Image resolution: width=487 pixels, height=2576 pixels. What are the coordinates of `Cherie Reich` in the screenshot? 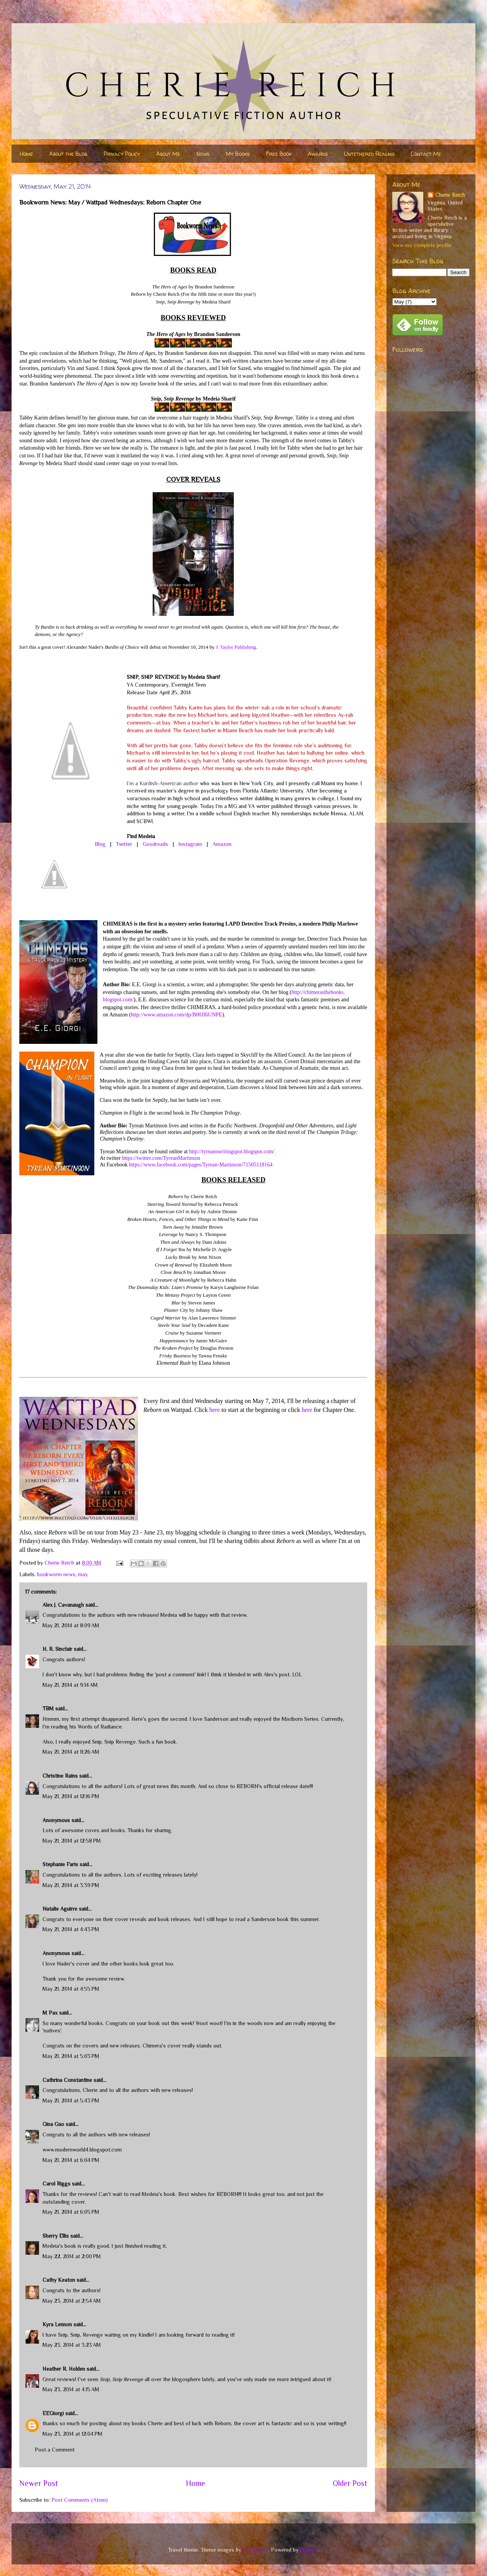 It's located at (450, 195).